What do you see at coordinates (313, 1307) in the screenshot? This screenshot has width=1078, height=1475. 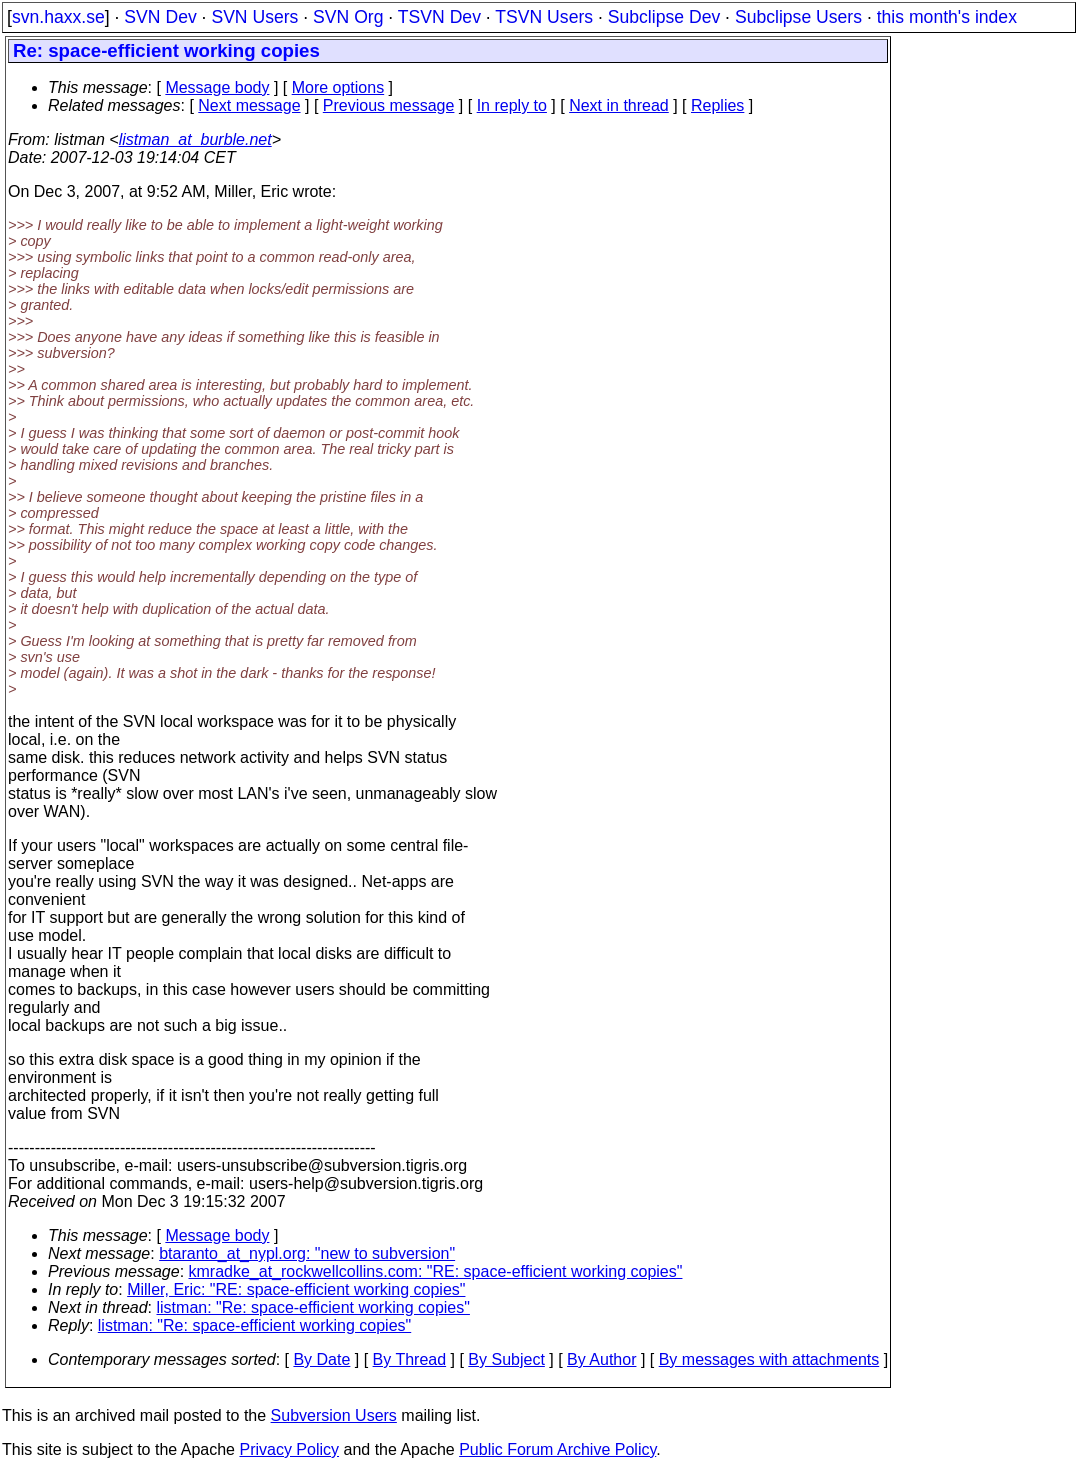 I see `listman: "Re: space-efficient working copies"` at bounding box center [313, 1307].